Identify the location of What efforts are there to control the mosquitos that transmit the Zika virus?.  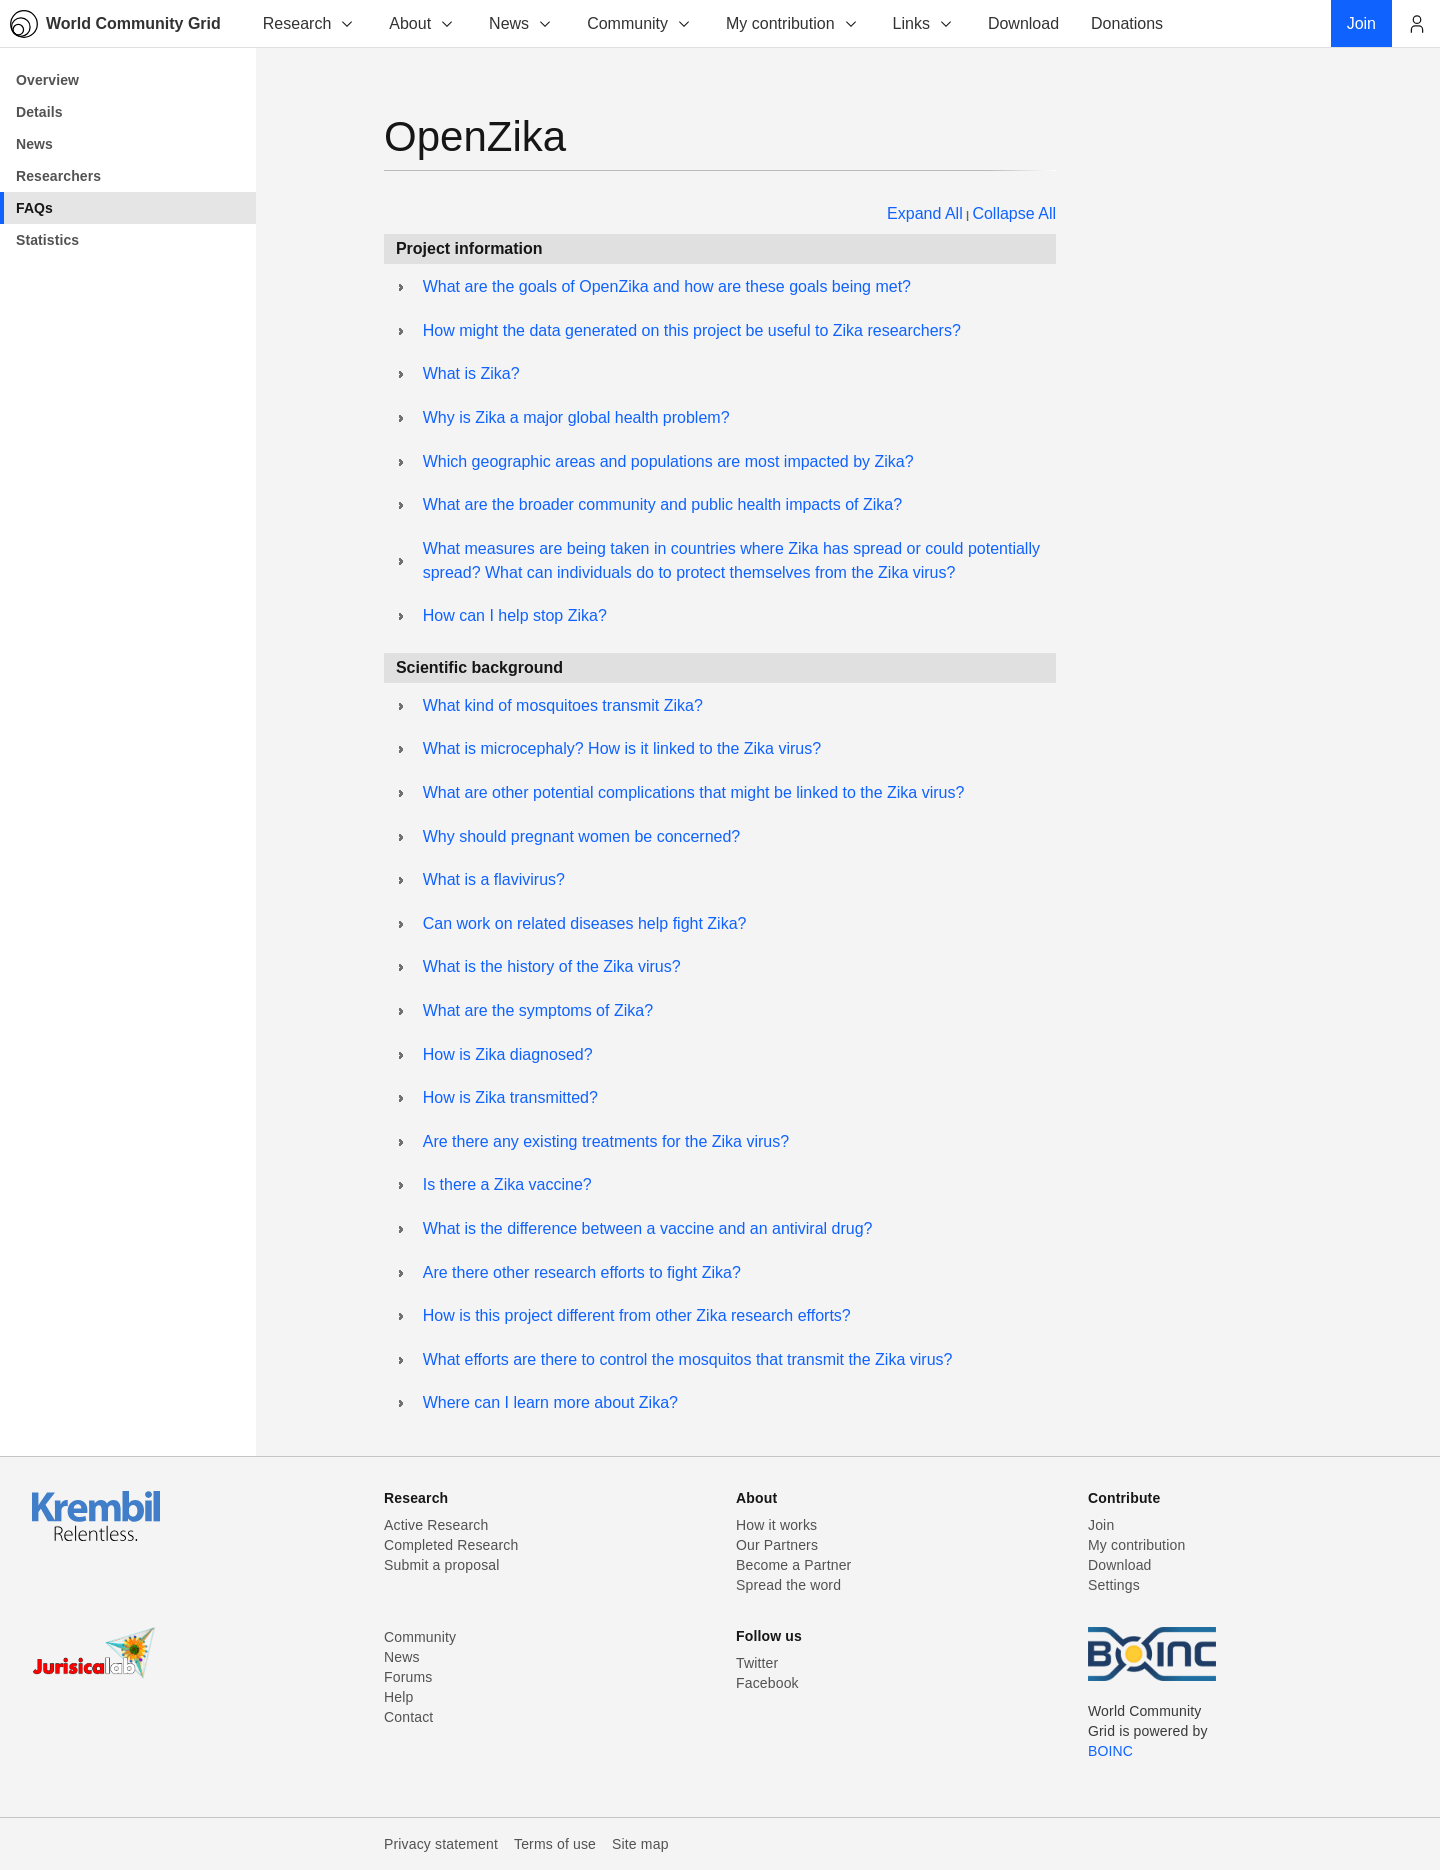
(688, 1359).